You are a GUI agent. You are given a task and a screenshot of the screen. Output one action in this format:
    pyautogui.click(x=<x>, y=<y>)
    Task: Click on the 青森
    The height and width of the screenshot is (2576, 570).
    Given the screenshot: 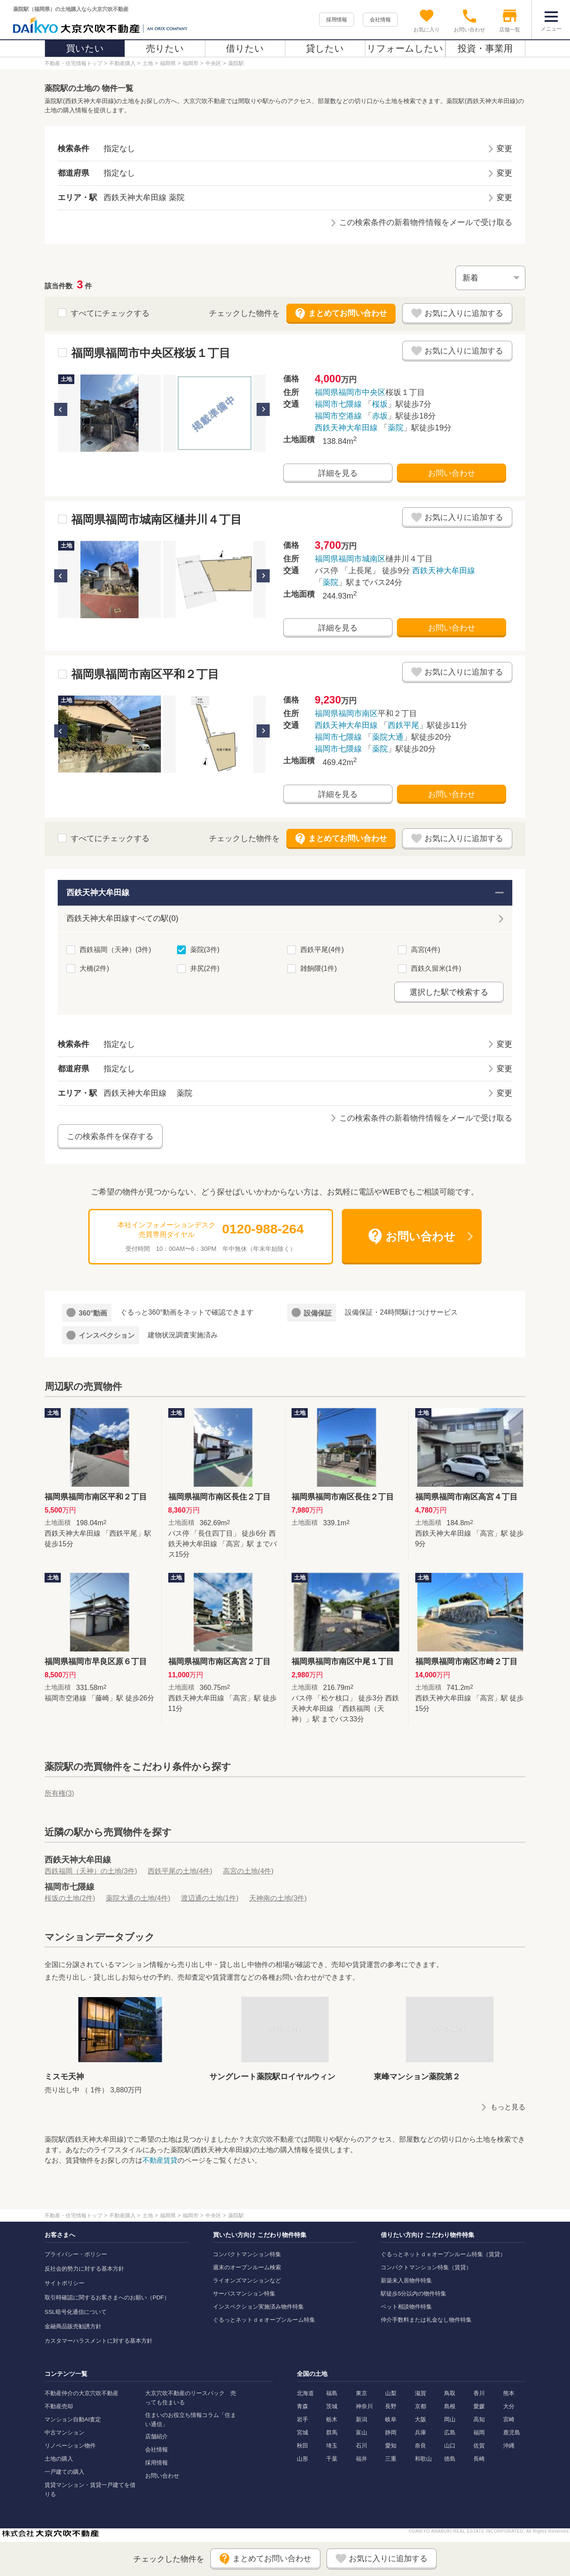 What is the action you would take?
    pyautogui.click(x=302, y=2406)
    